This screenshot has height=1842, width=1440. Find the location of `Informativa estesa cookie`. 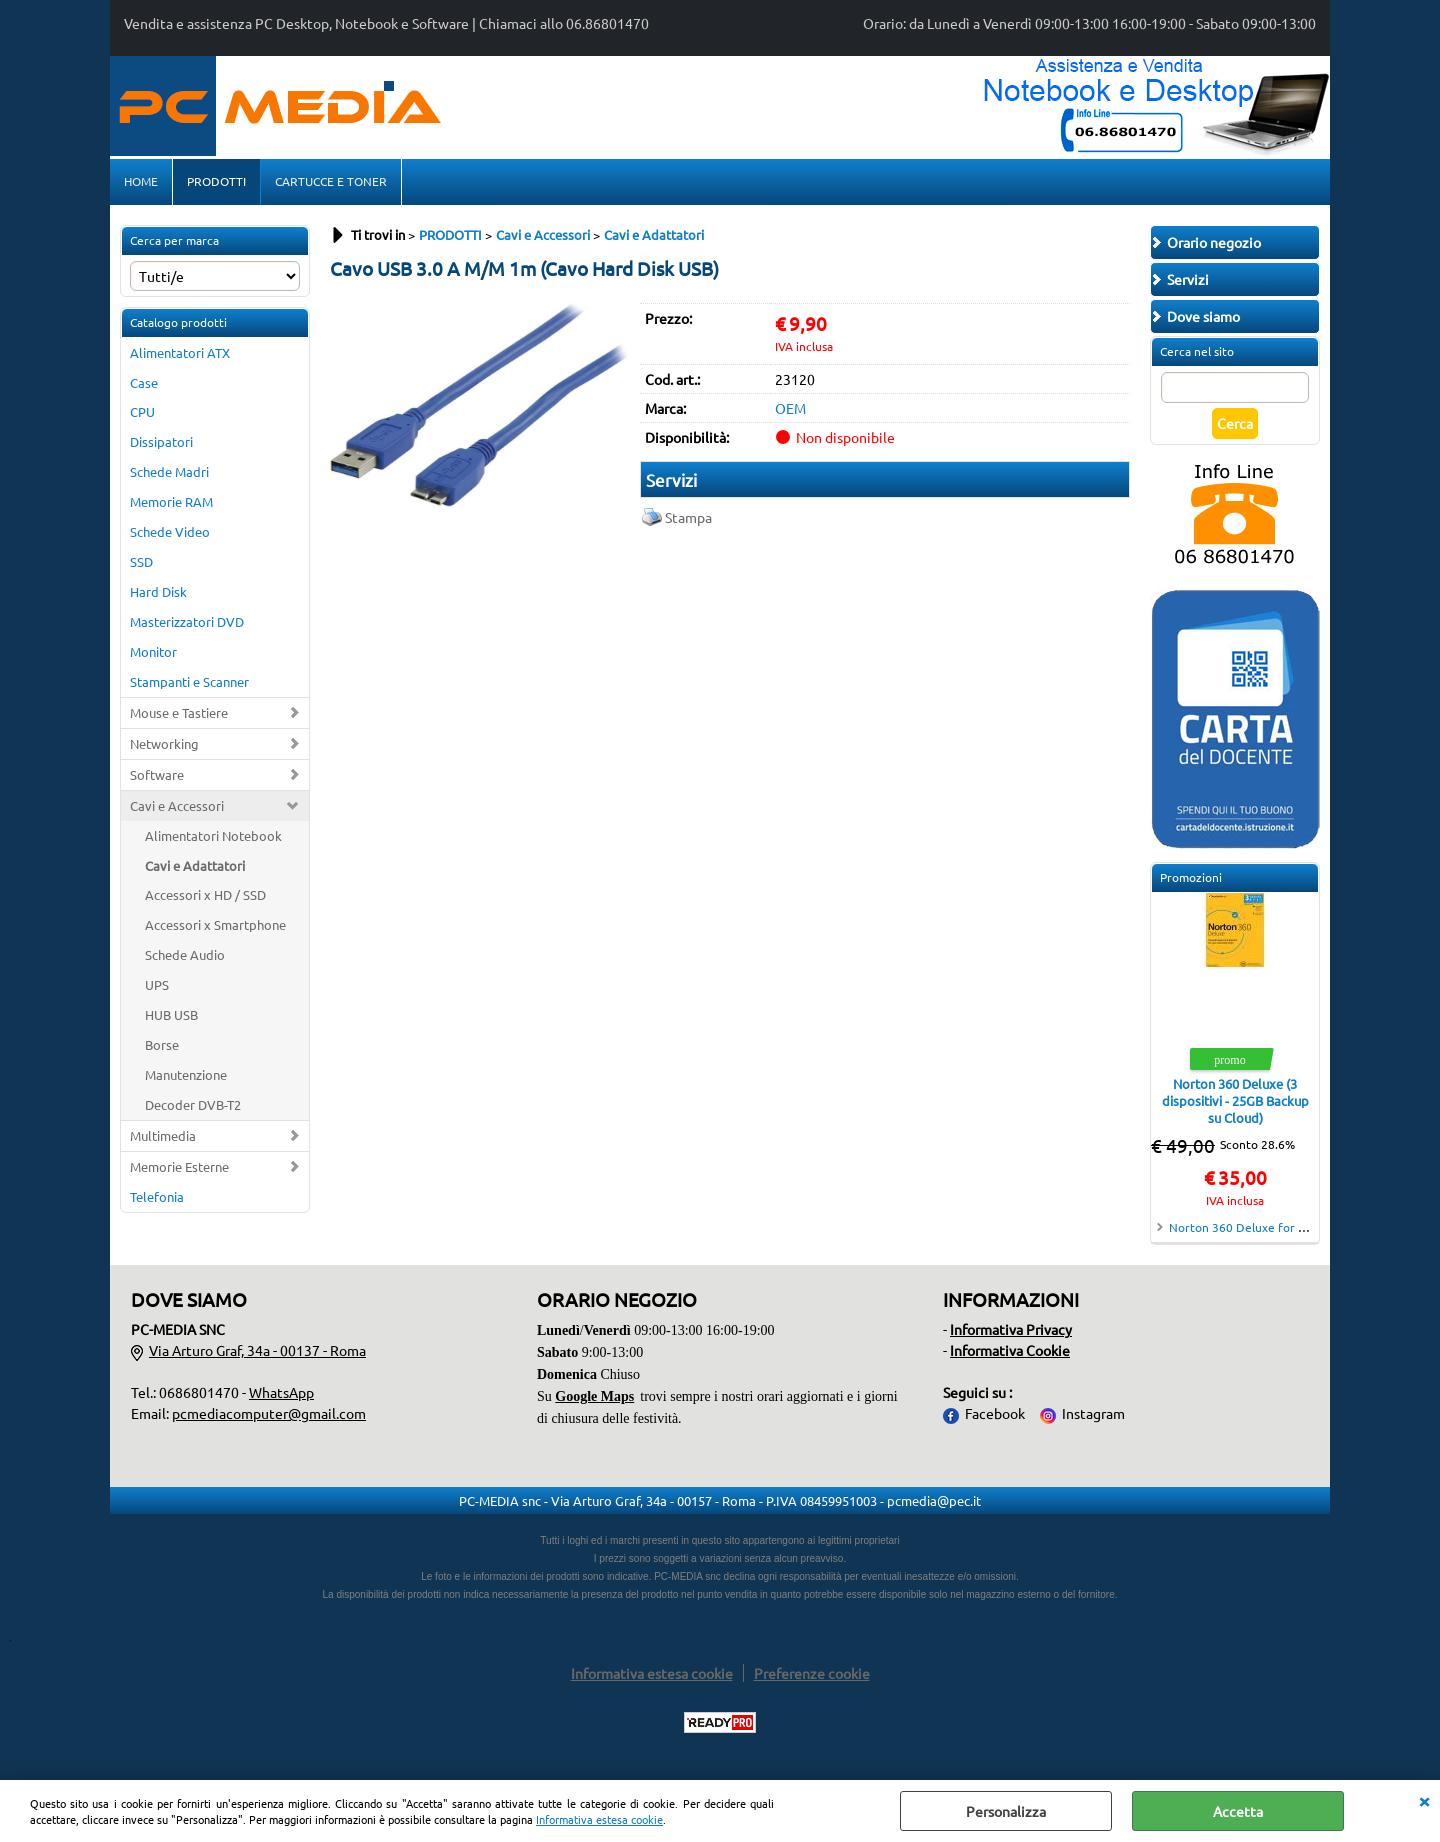

Informativa estesa cookie is located at coordinates (599, 1819).